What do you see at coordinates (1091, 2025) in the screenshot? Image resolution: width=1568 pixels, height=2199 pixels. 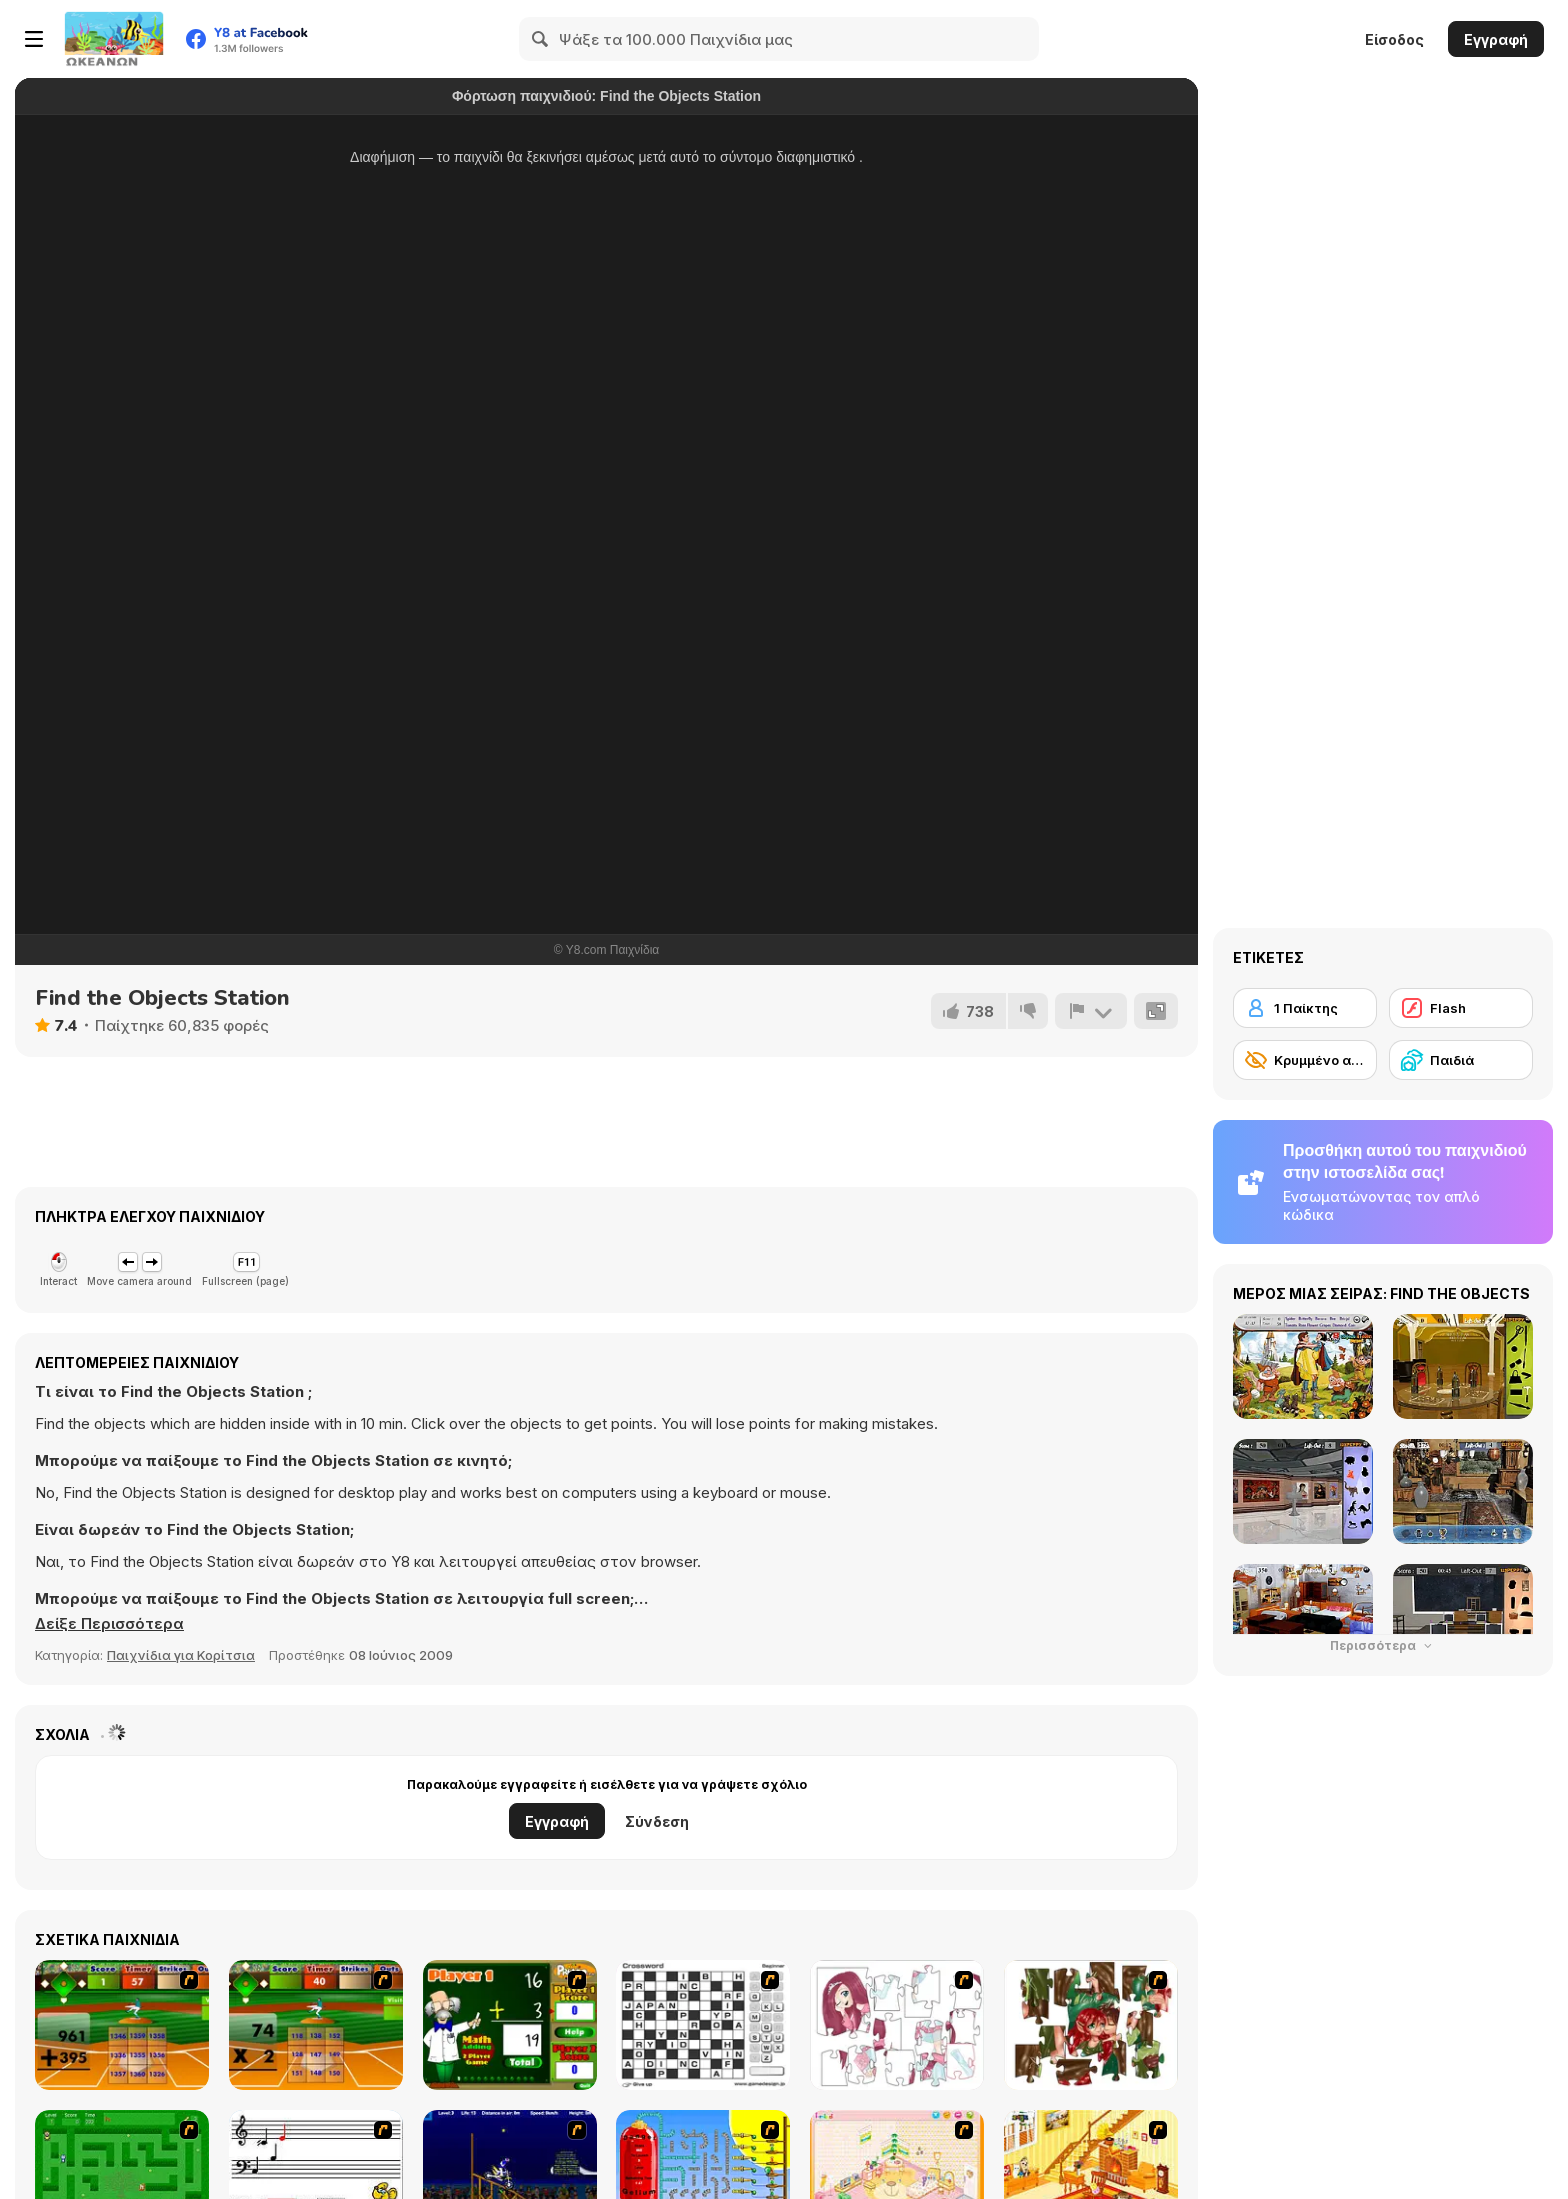 I see `[I Love You Puzzle]` at bounding box center [1091, 2025].